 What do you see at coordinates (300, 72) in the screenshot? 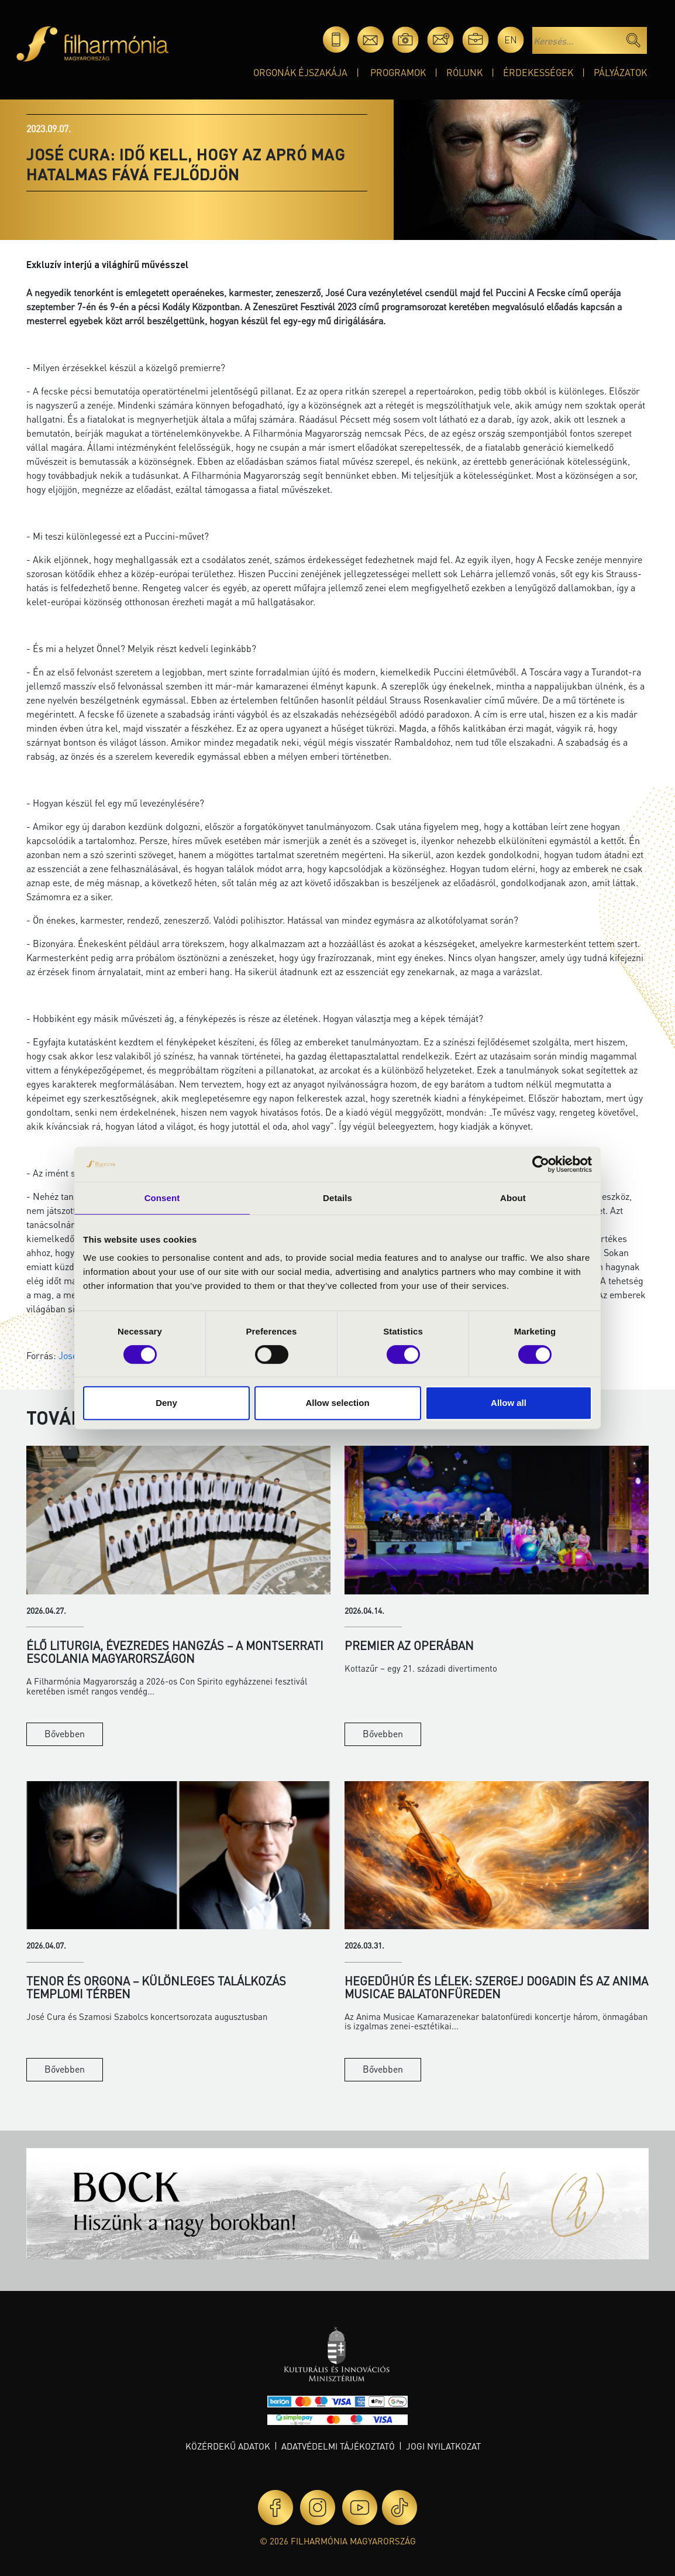
I see `Orgonák éjszakája` at bounding box center [300, 72].